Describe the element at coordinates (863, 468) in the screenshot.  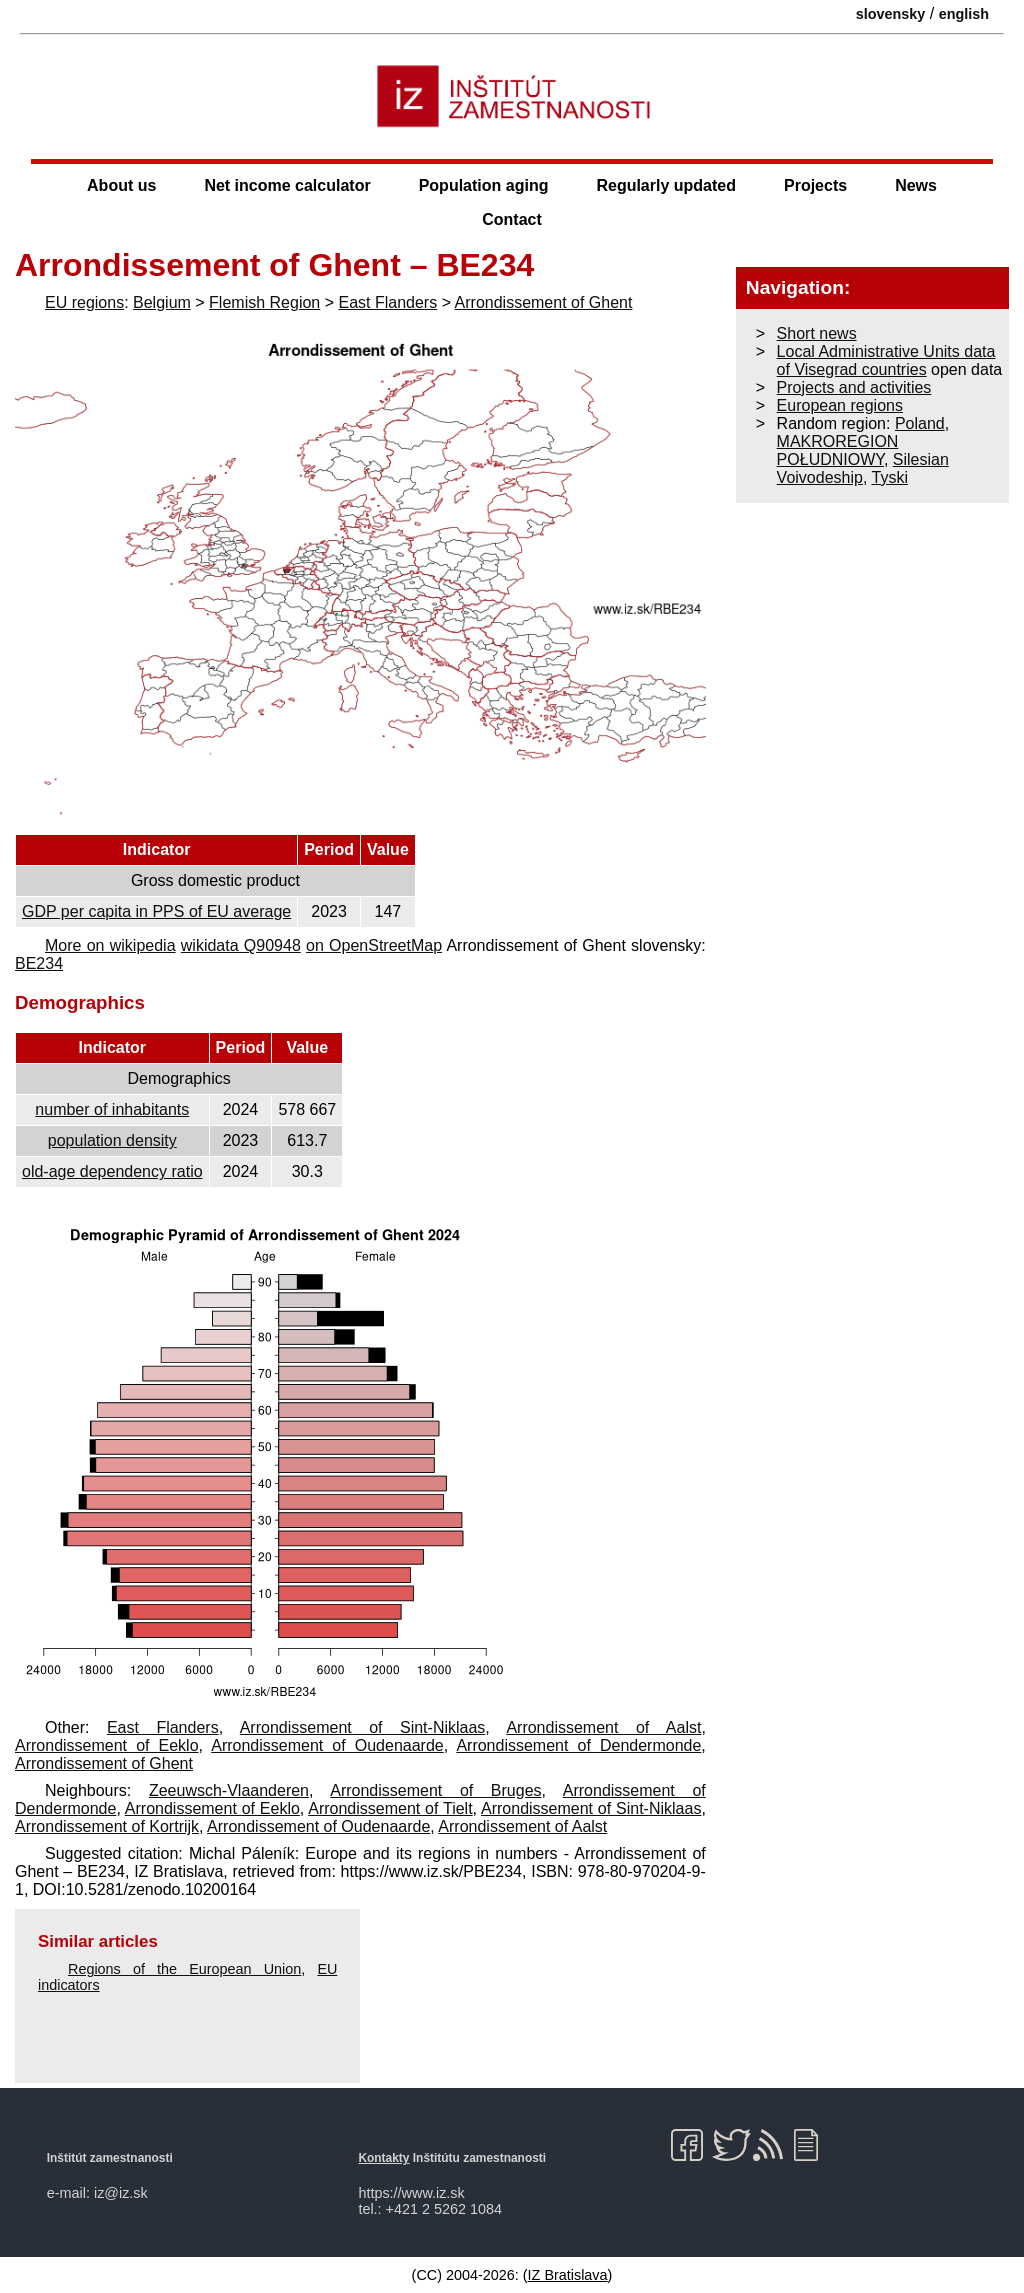
I see `Silesian Voivodeship` at that location.